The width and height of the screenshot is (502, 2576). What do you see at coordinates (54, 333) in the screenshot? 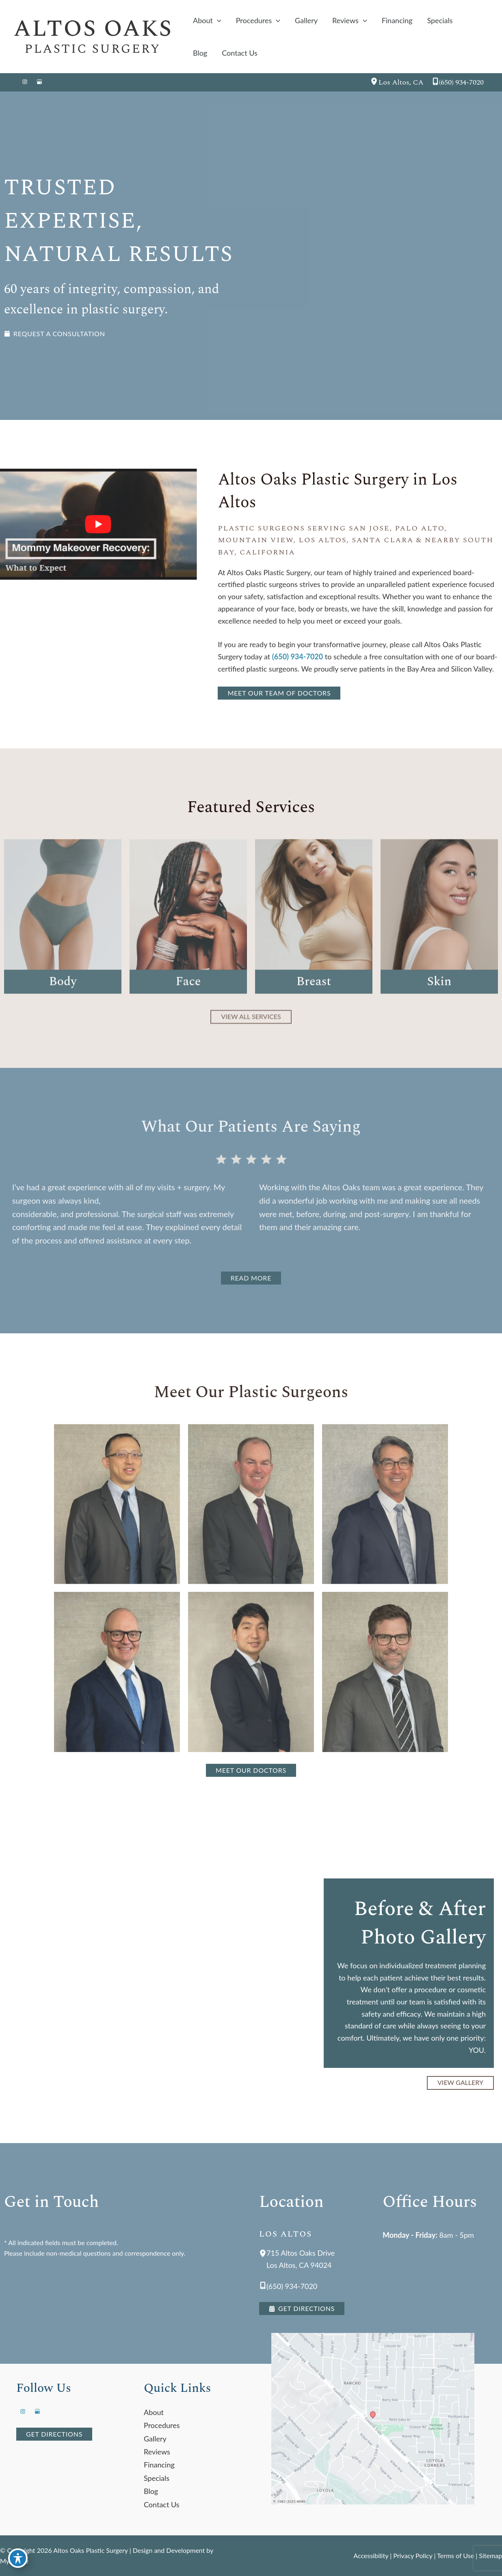
I see `[button]` at bounding box center [54, 333].